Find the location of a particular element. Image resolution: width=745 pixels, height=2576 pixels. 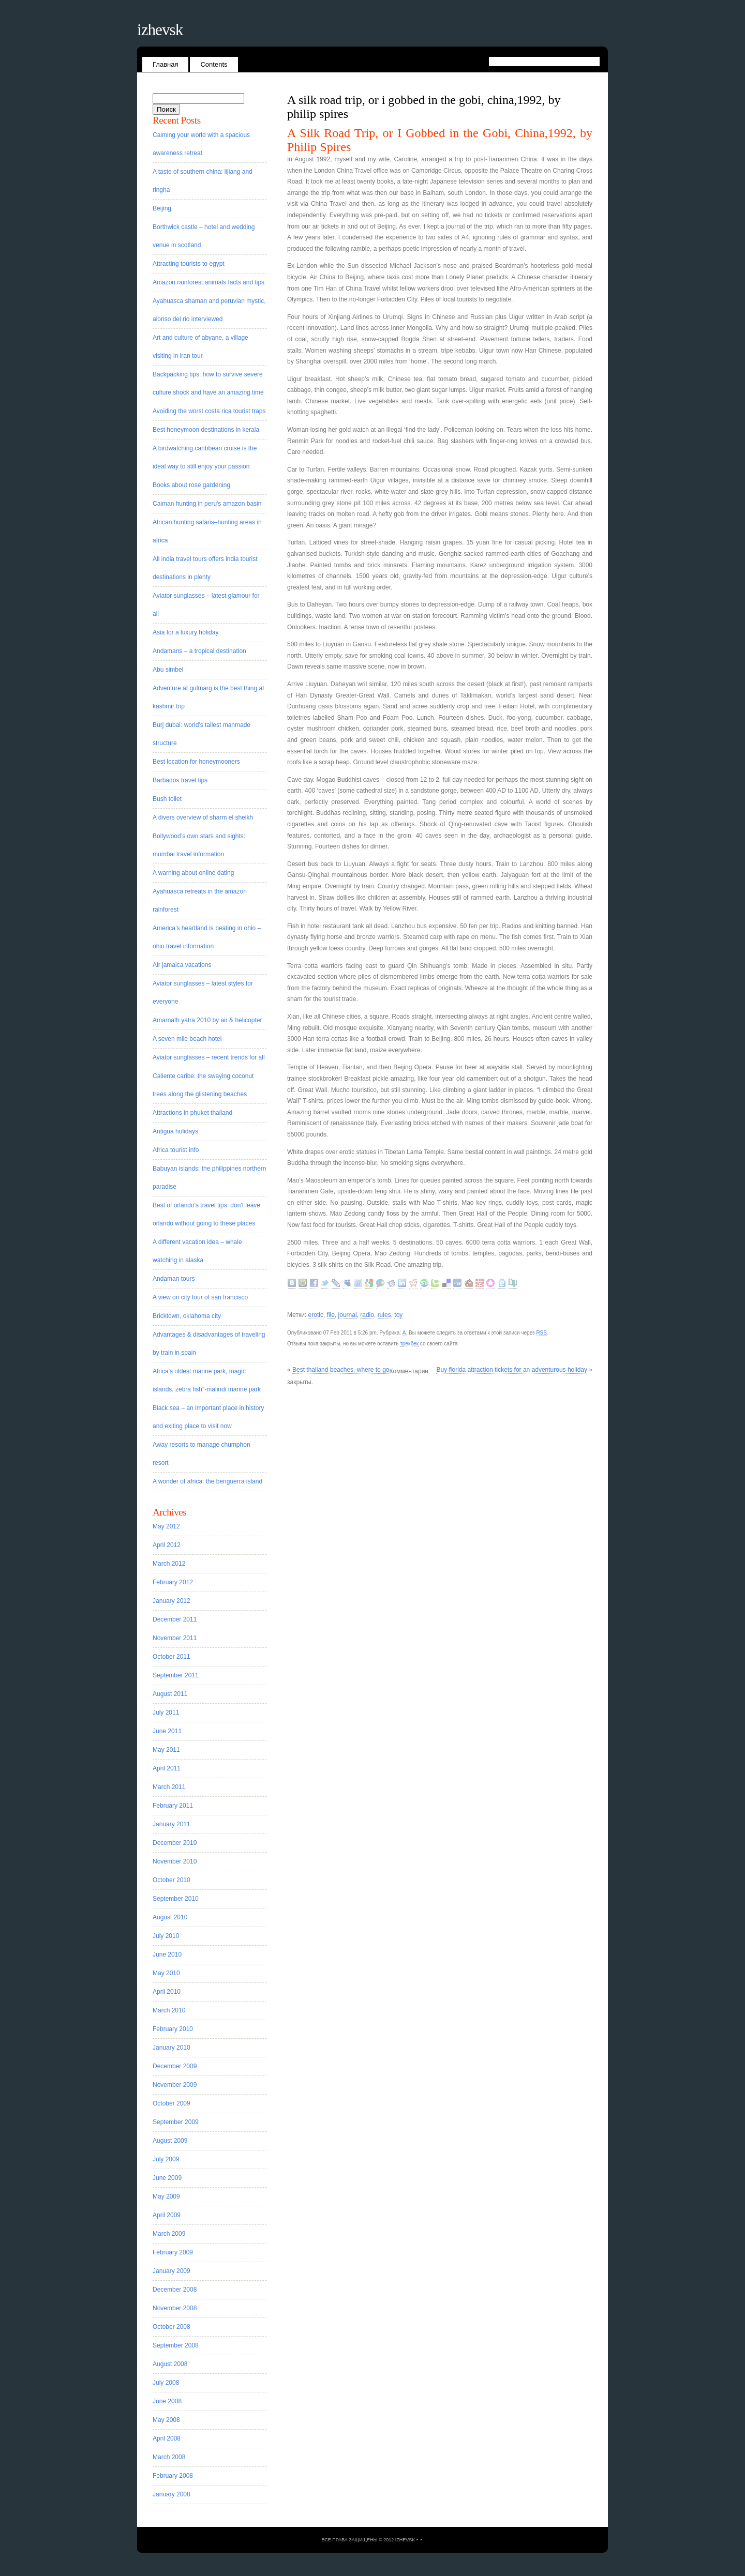

A seven mile beach hotel is located at coordinates (187, 1038).